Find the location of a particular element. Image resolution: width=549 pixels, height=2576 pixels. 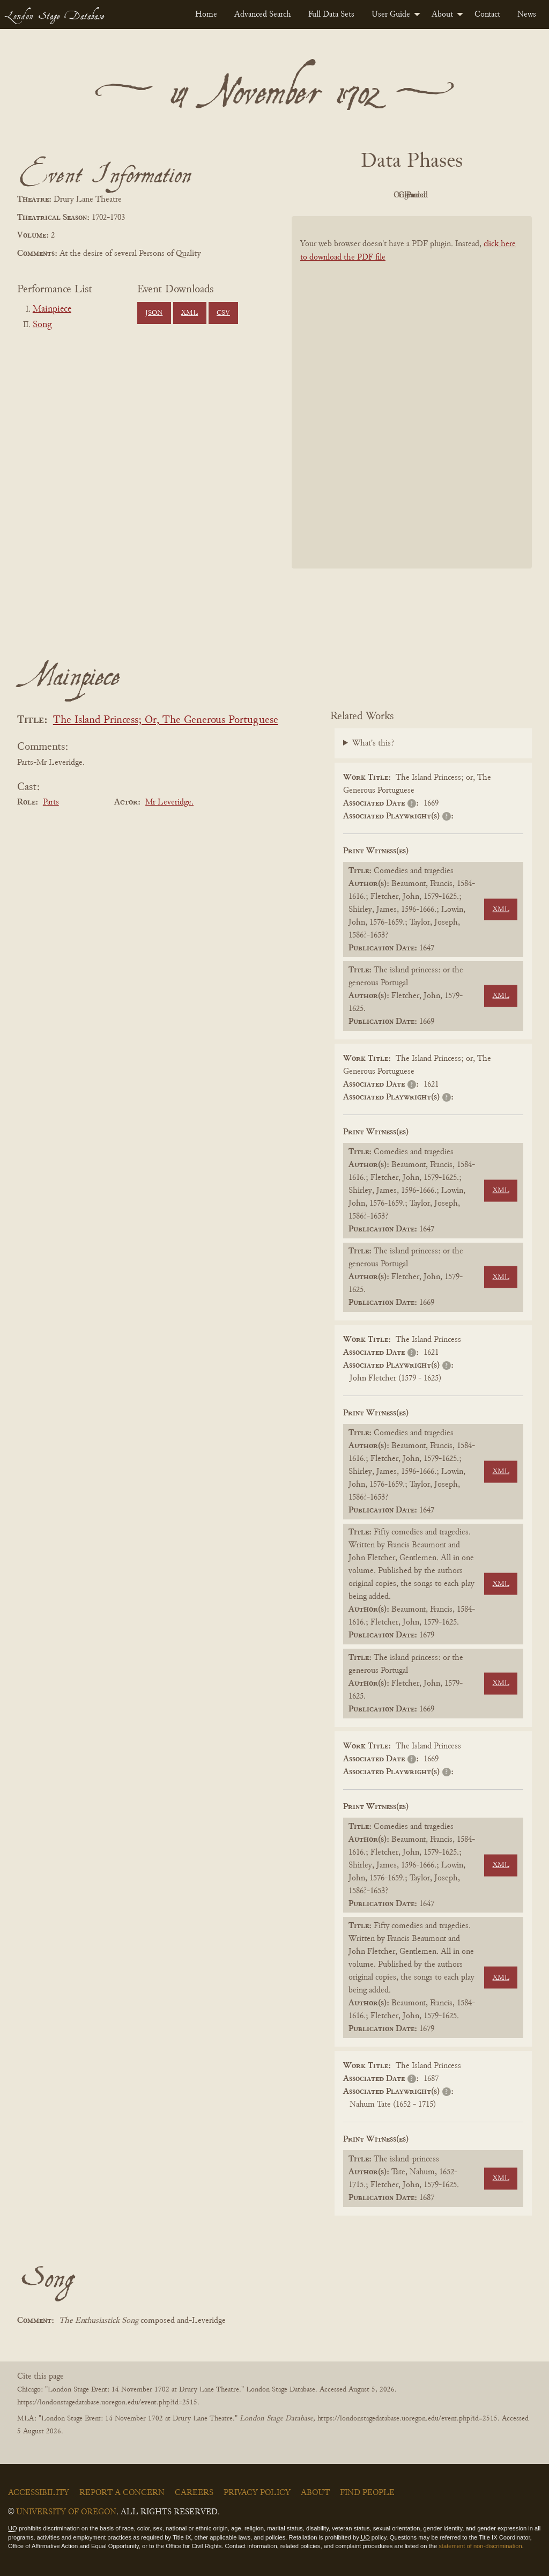

University of Oregon is located at coordinates (66, 2512).